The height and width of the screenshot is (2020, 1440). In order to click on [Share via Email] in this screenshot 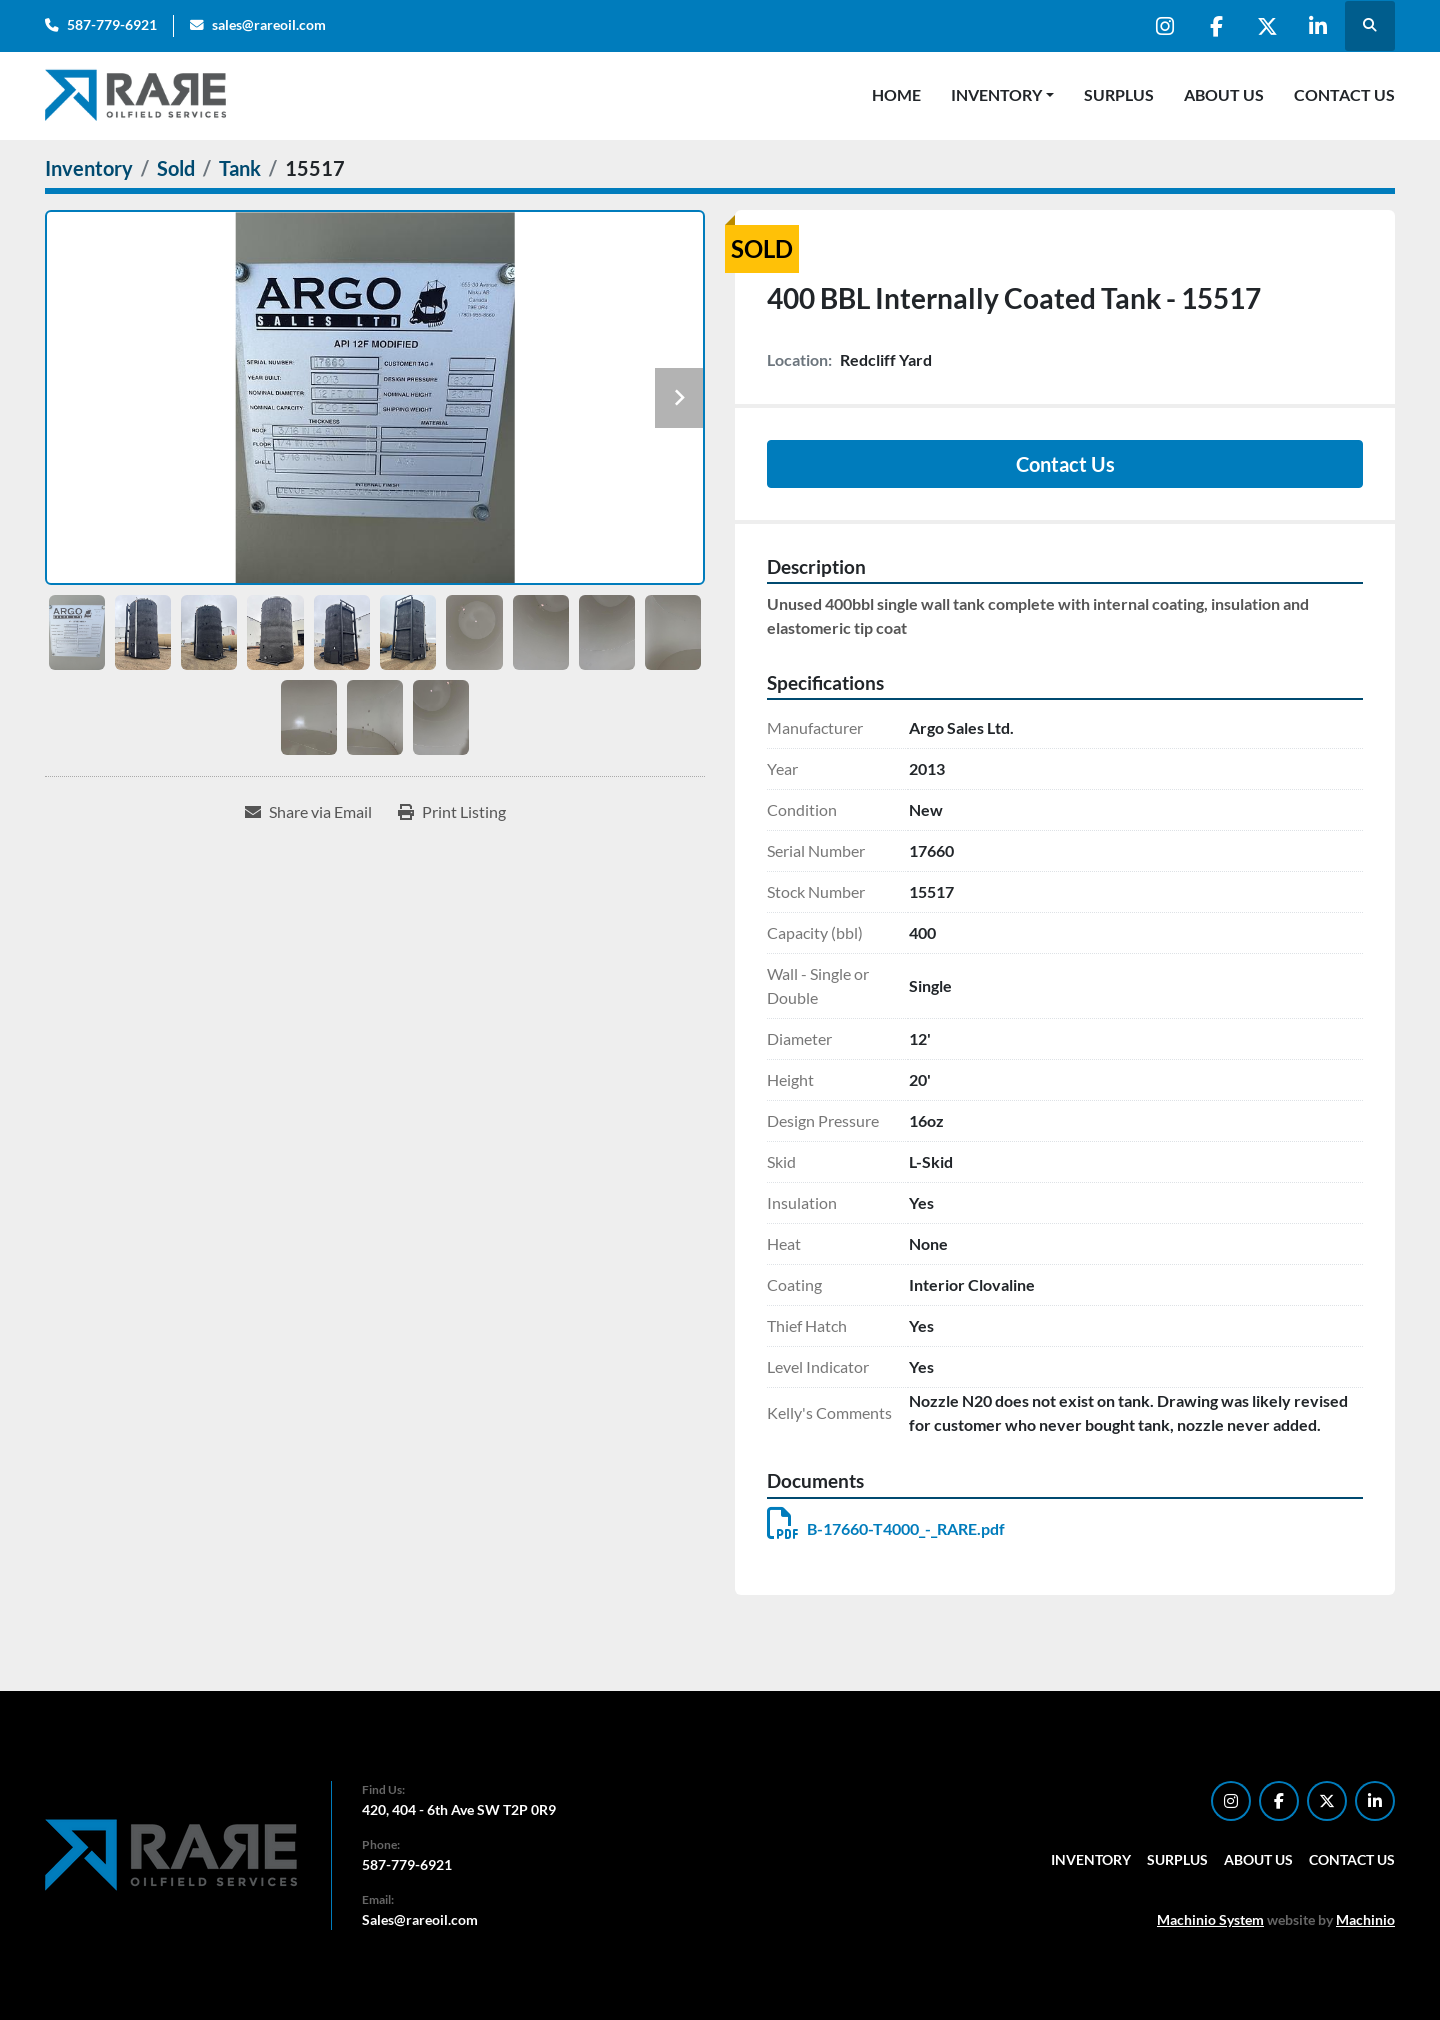, I will do `click(308, 812)`.